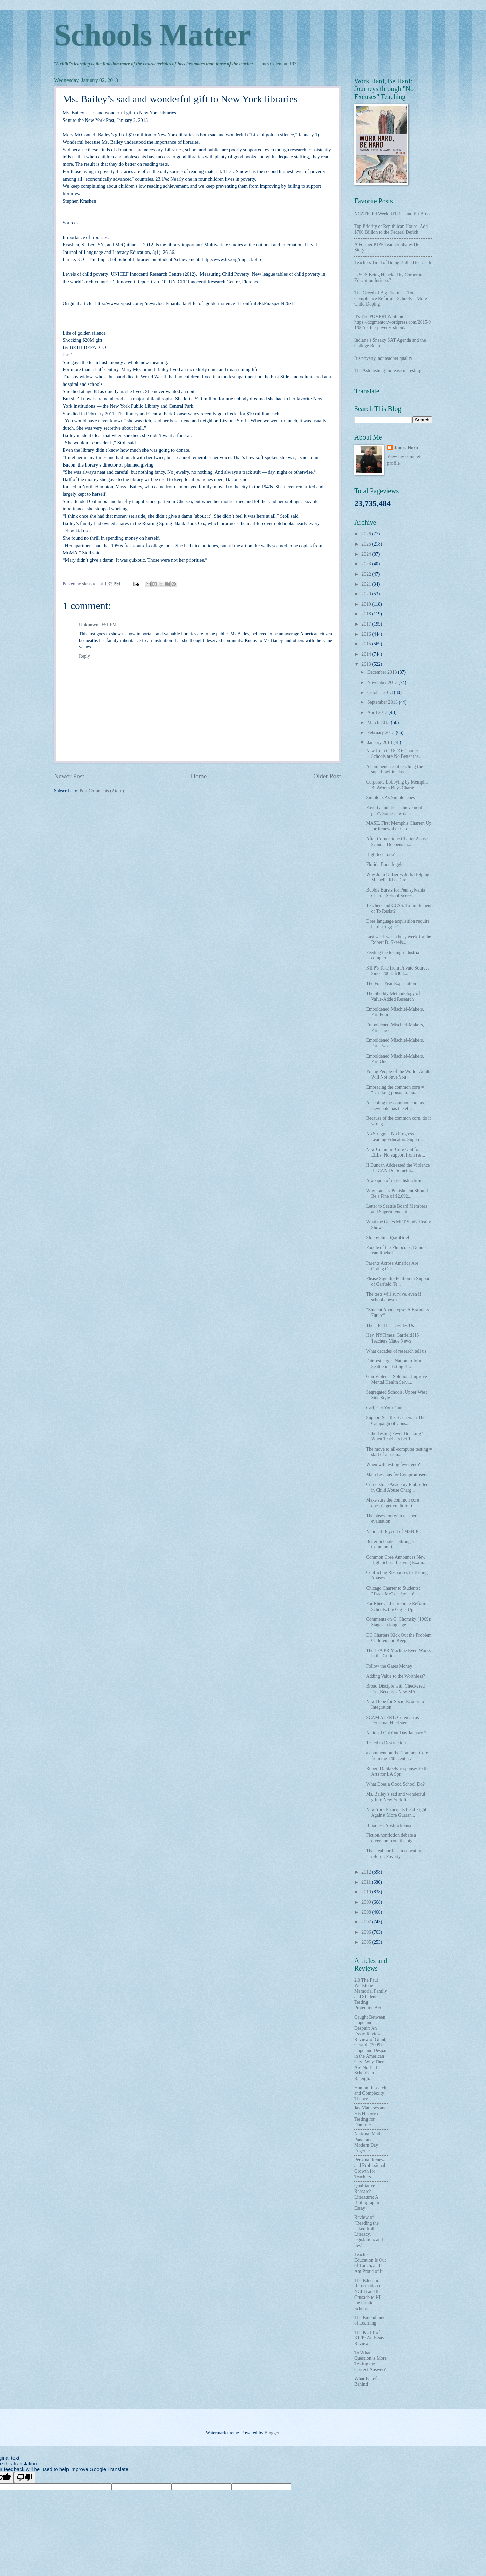 The height and width of the screenshot is (2576, 486). Describe the element at coordinates (366, 533) in the screenshot. I see `2026` at that location.